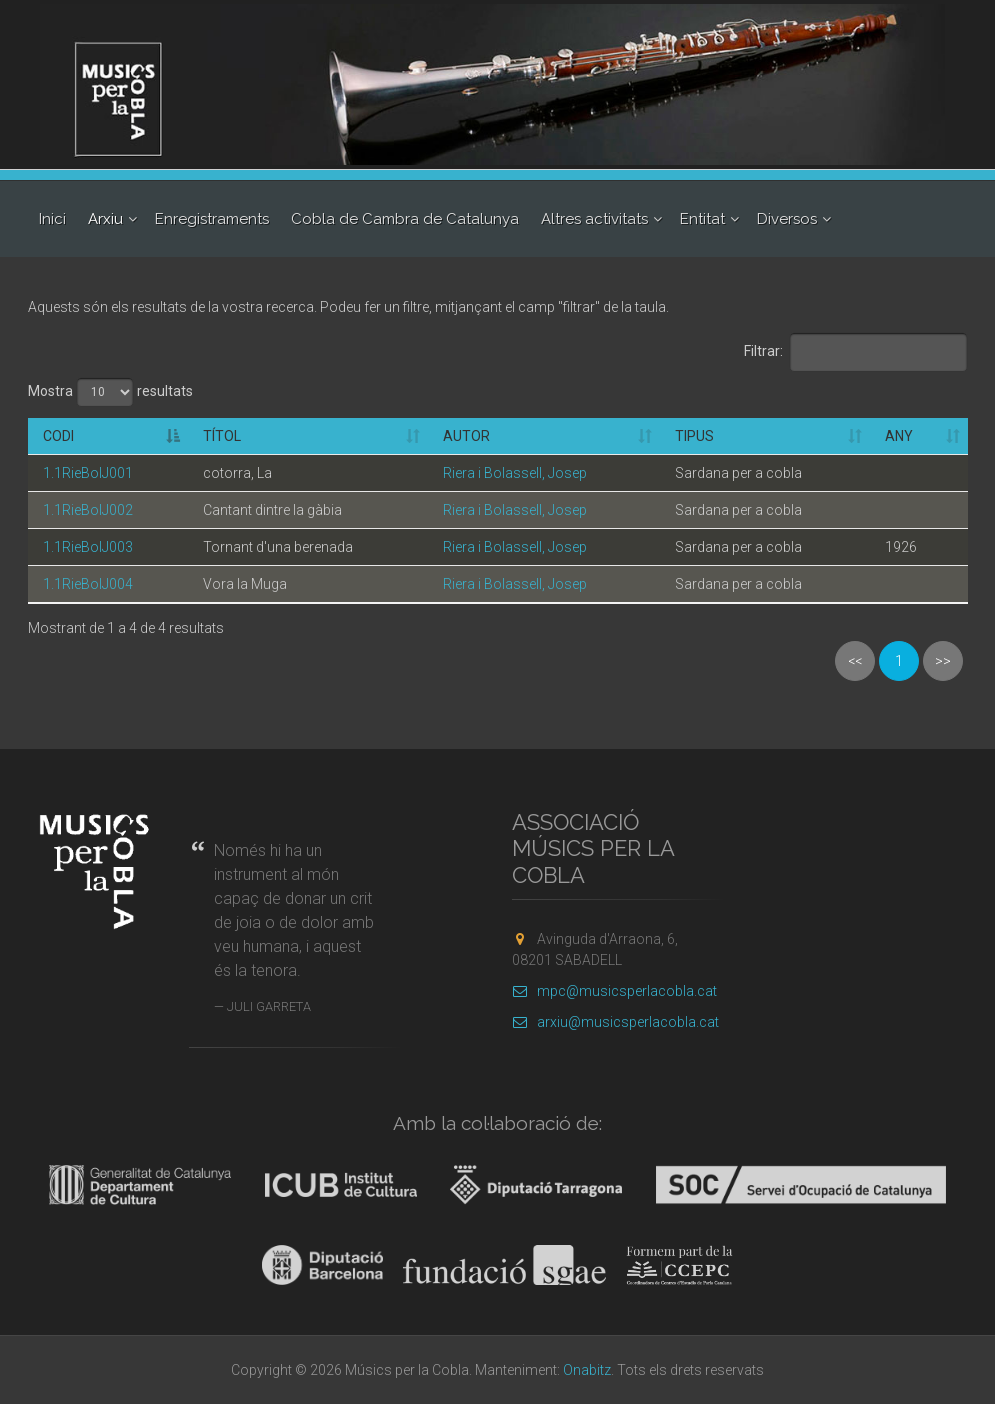  I want to click on Títol [Títol: activate to sort column ascending], so click(222, 436).